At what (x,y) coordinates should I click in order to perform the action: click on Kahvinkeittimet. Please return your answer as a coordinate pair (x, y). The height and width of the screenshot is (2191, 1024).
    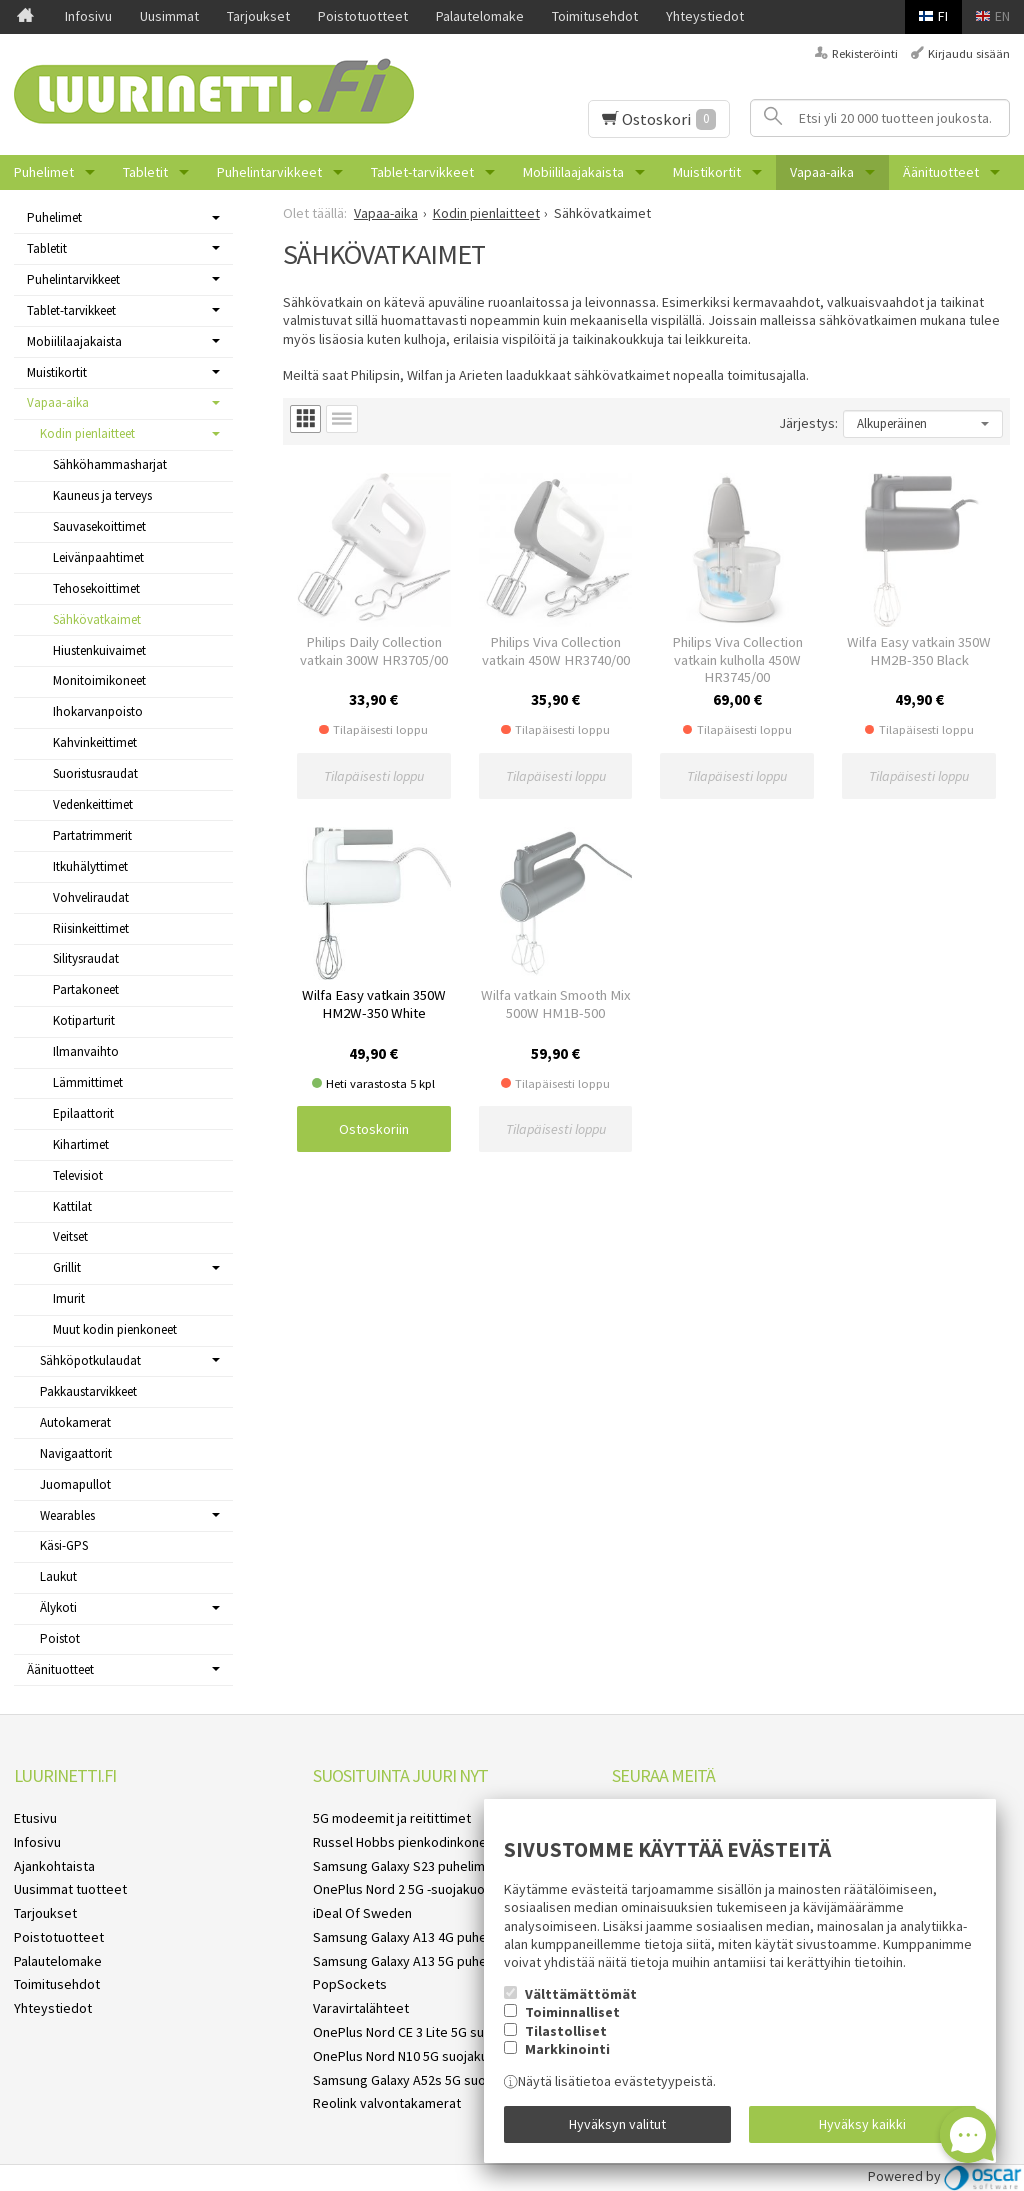
    Looking at the image, I should click on (95, 742).